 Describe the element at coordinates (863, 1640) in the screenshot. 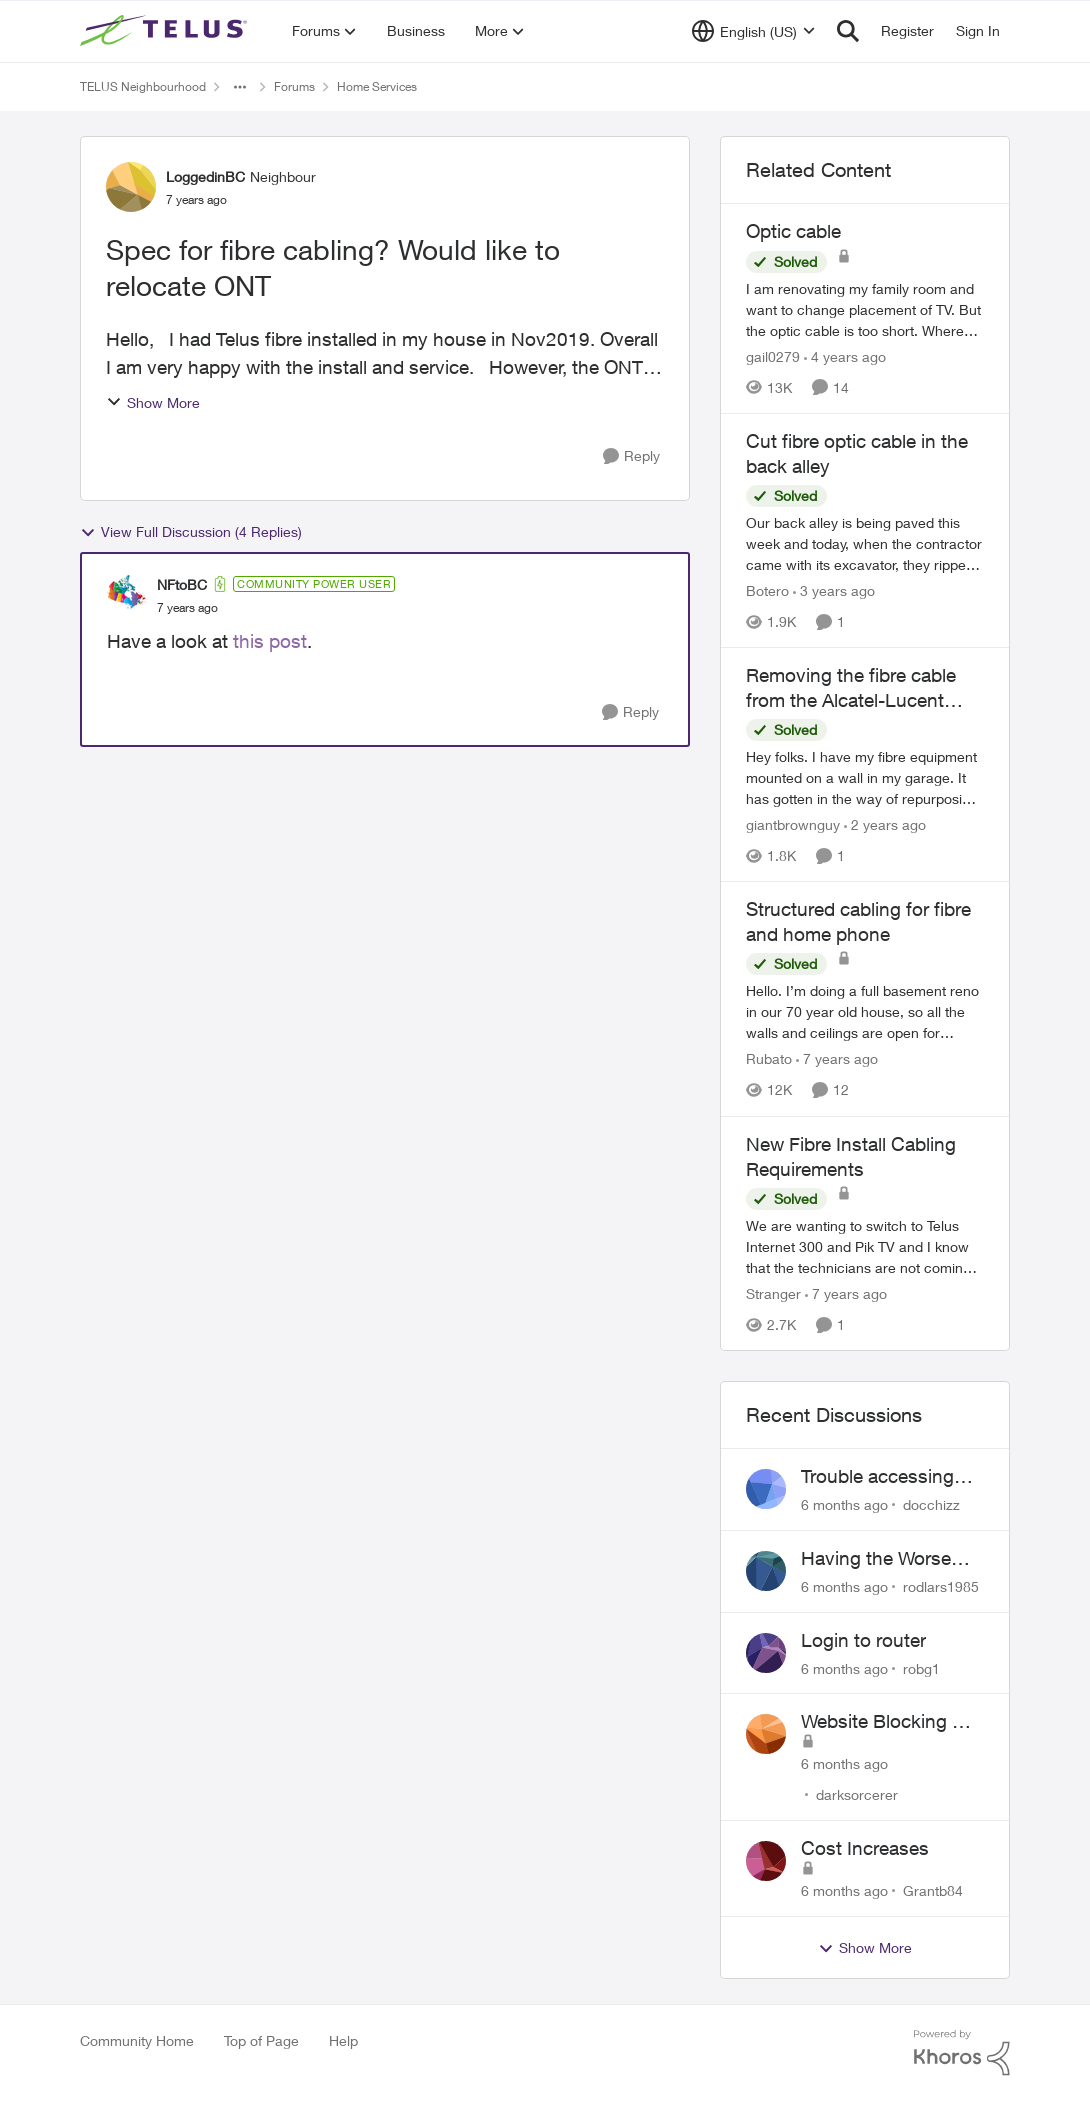

I see `Login to router` at that location.